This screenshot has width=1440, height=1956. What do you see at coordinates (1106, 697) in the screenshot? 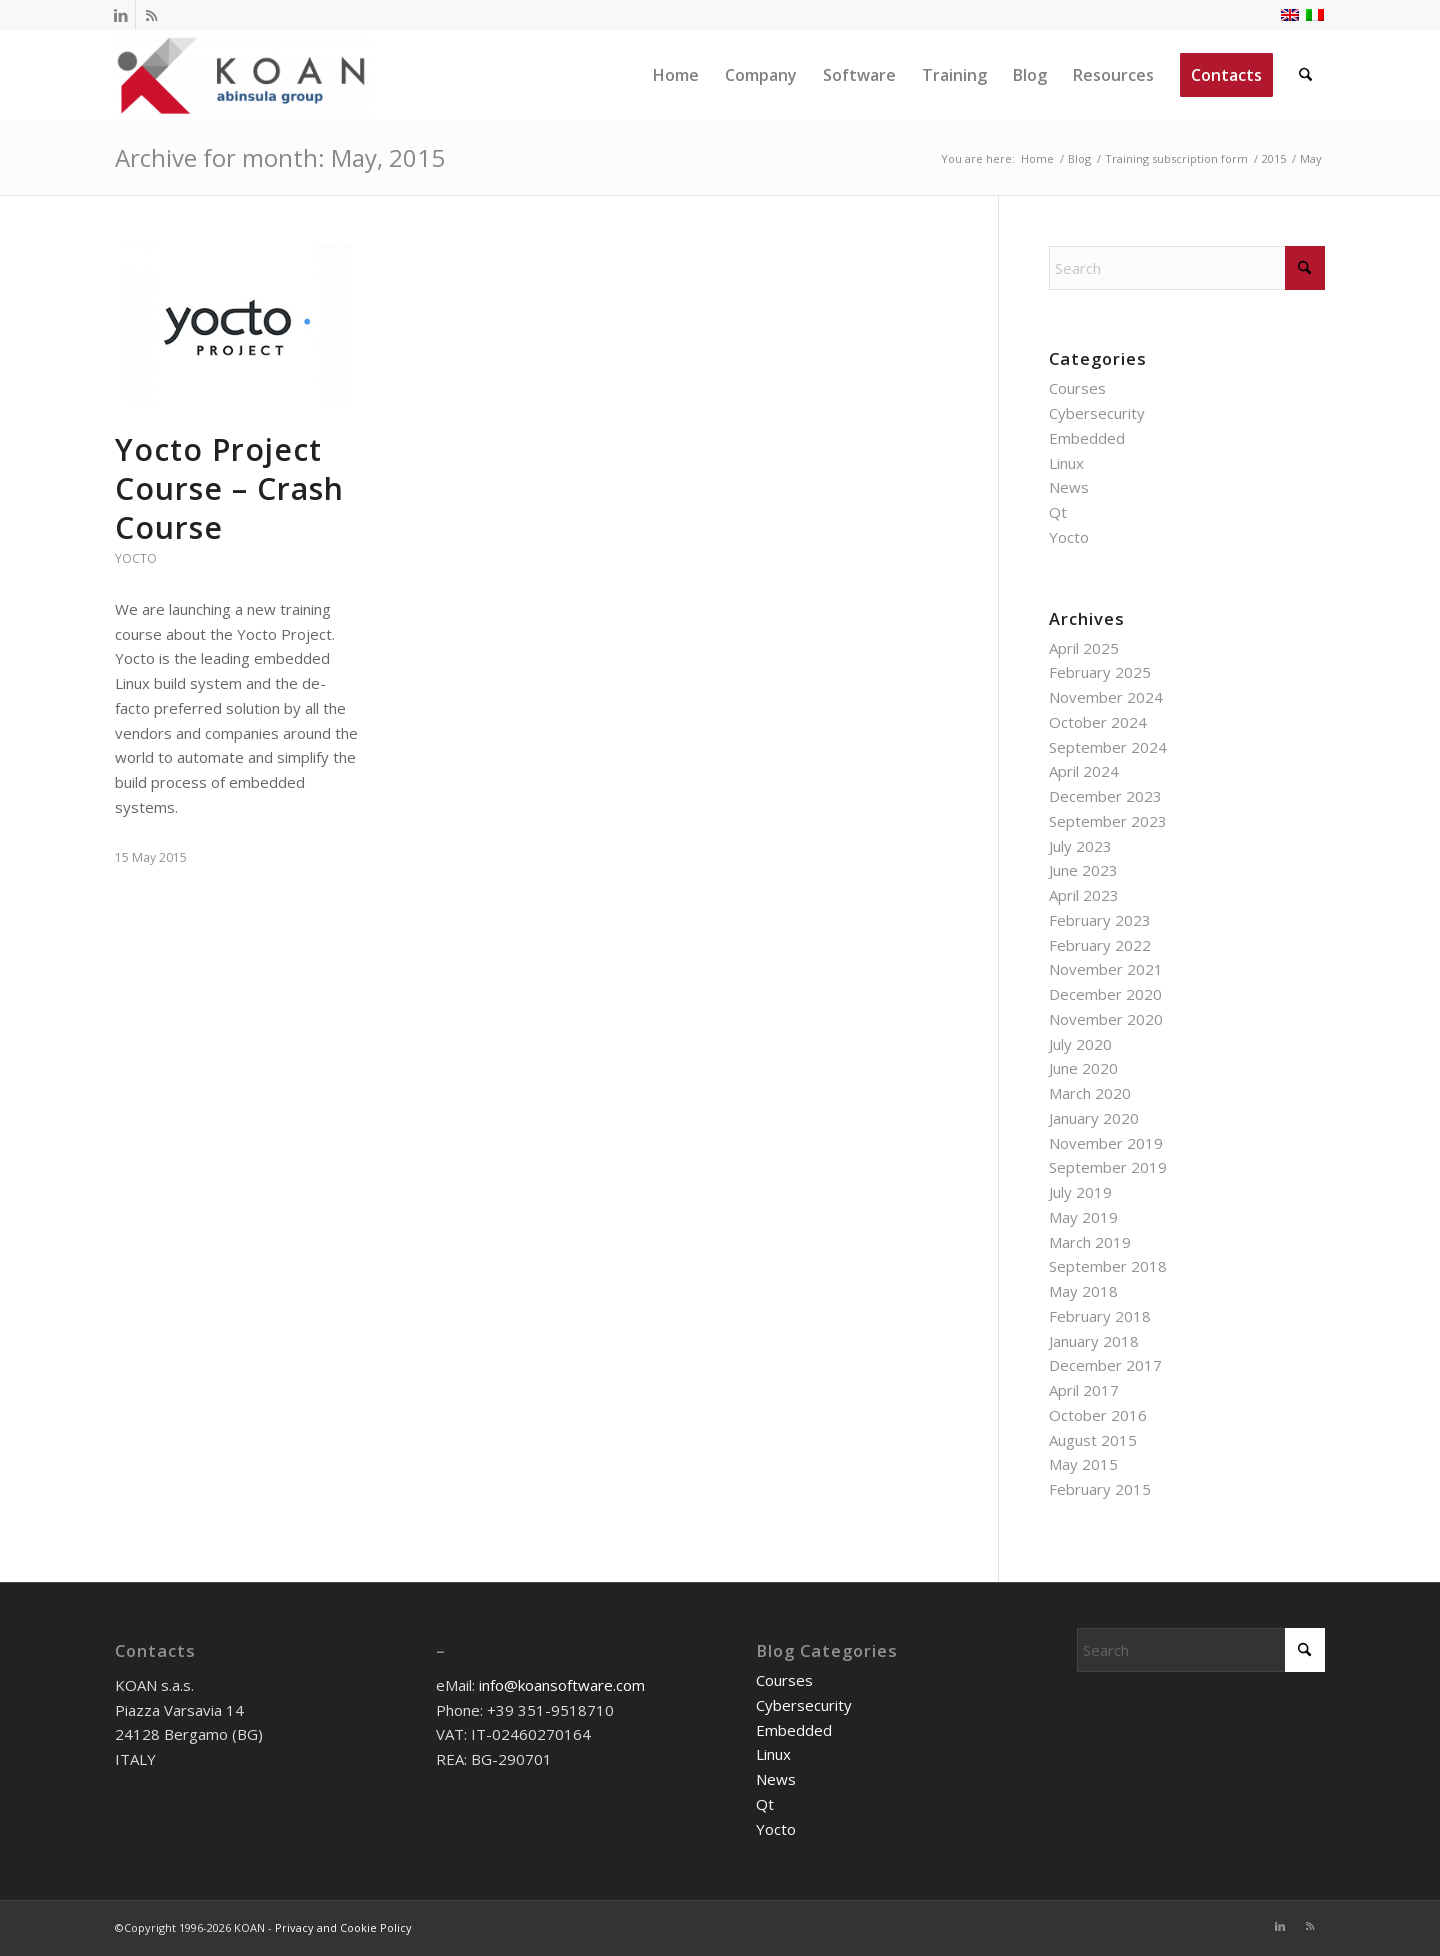
I see `November 2024` at bounding box center [1106, 697].